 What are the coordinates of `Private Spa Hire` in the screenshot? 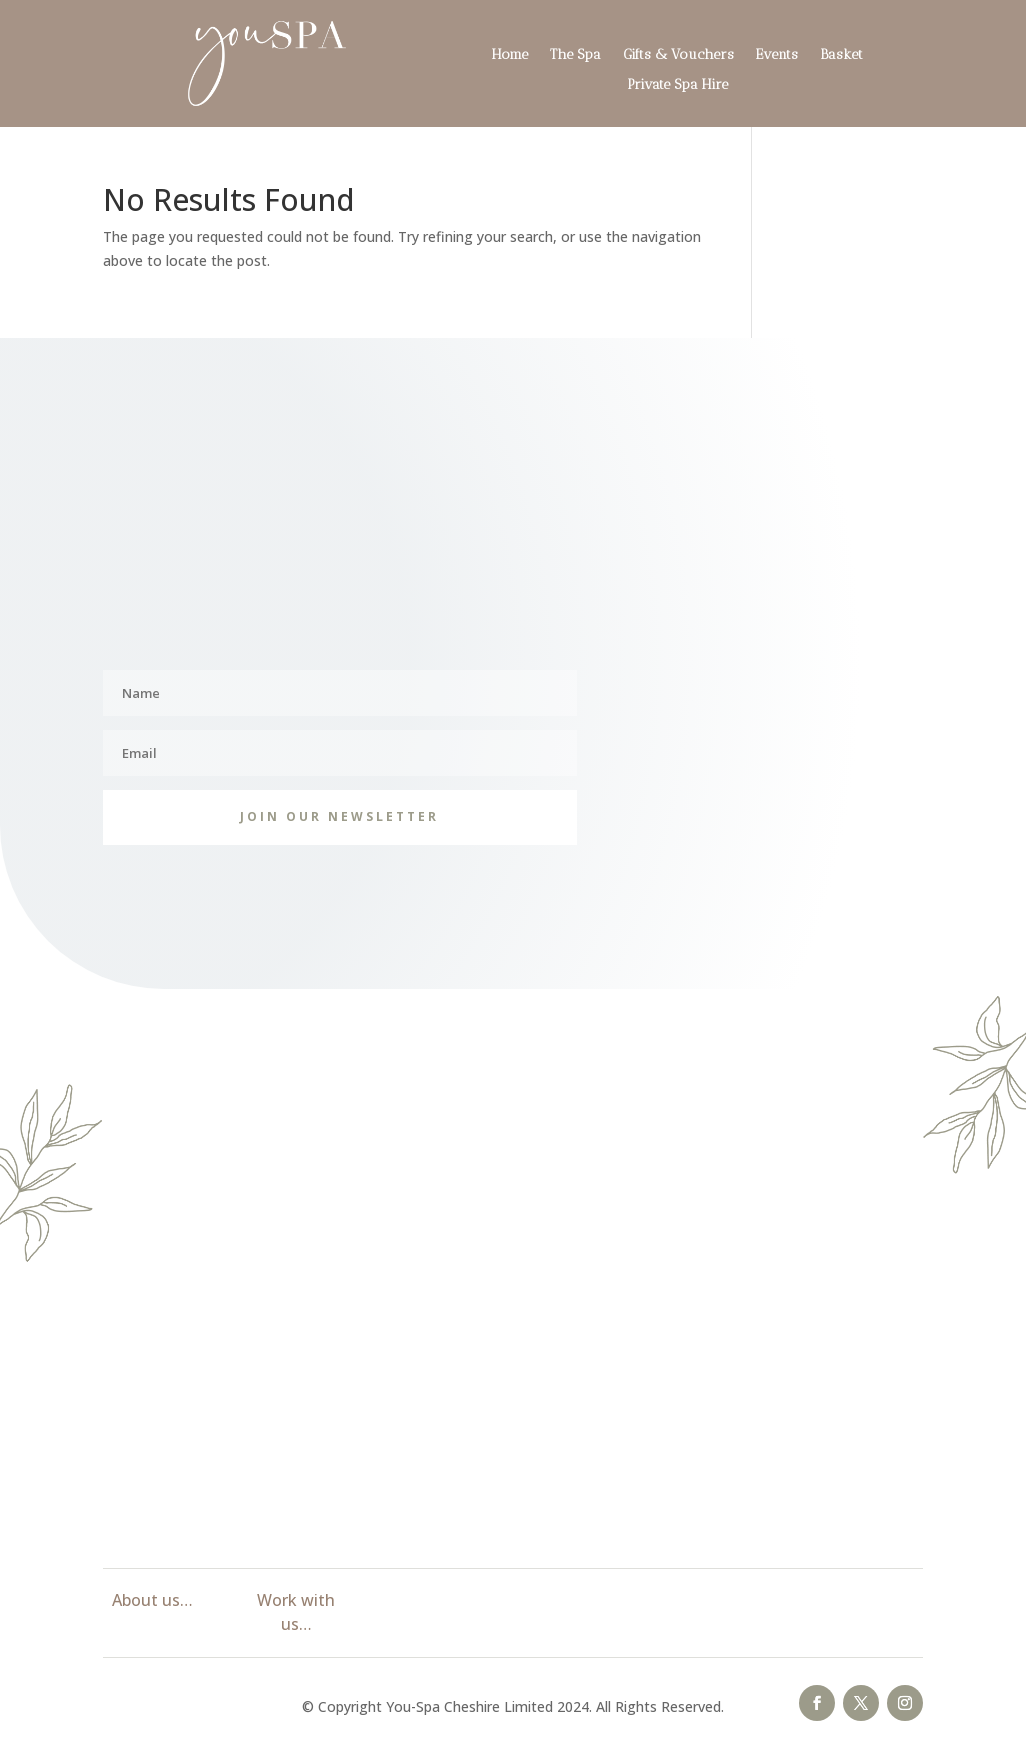 It's located at (677, 85).